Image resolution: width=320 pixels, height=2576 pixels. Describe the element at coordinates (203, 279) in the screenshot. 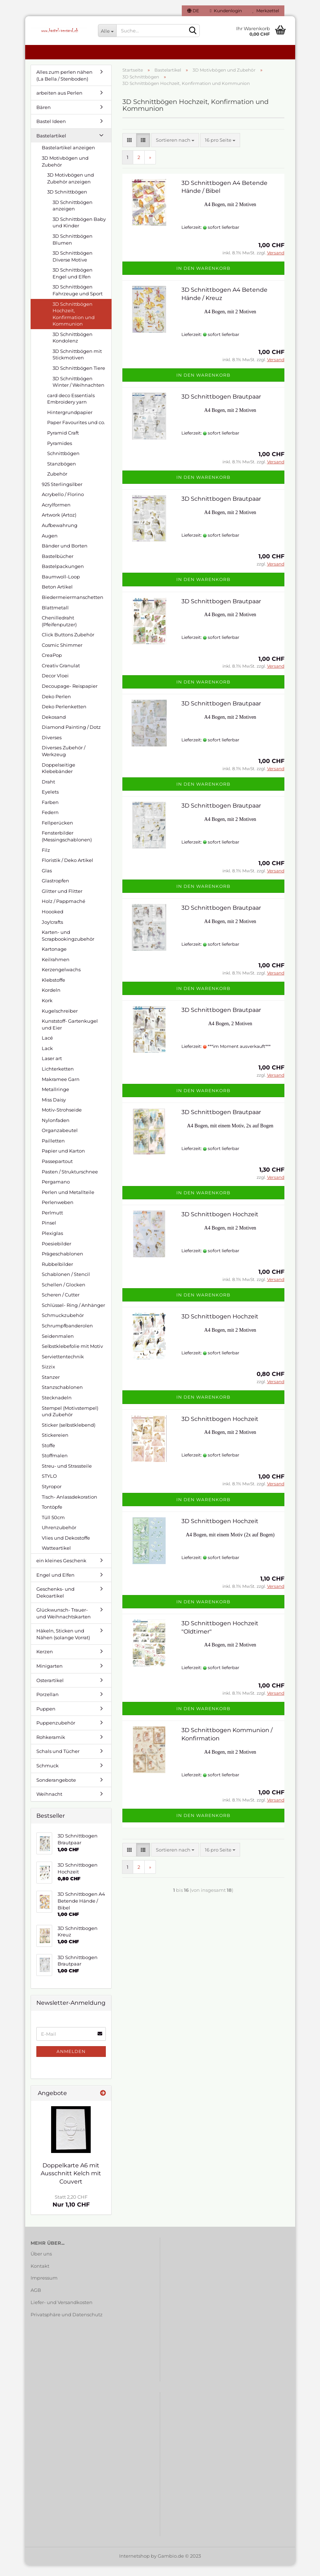

I see `In den Warenkorb` at that location.